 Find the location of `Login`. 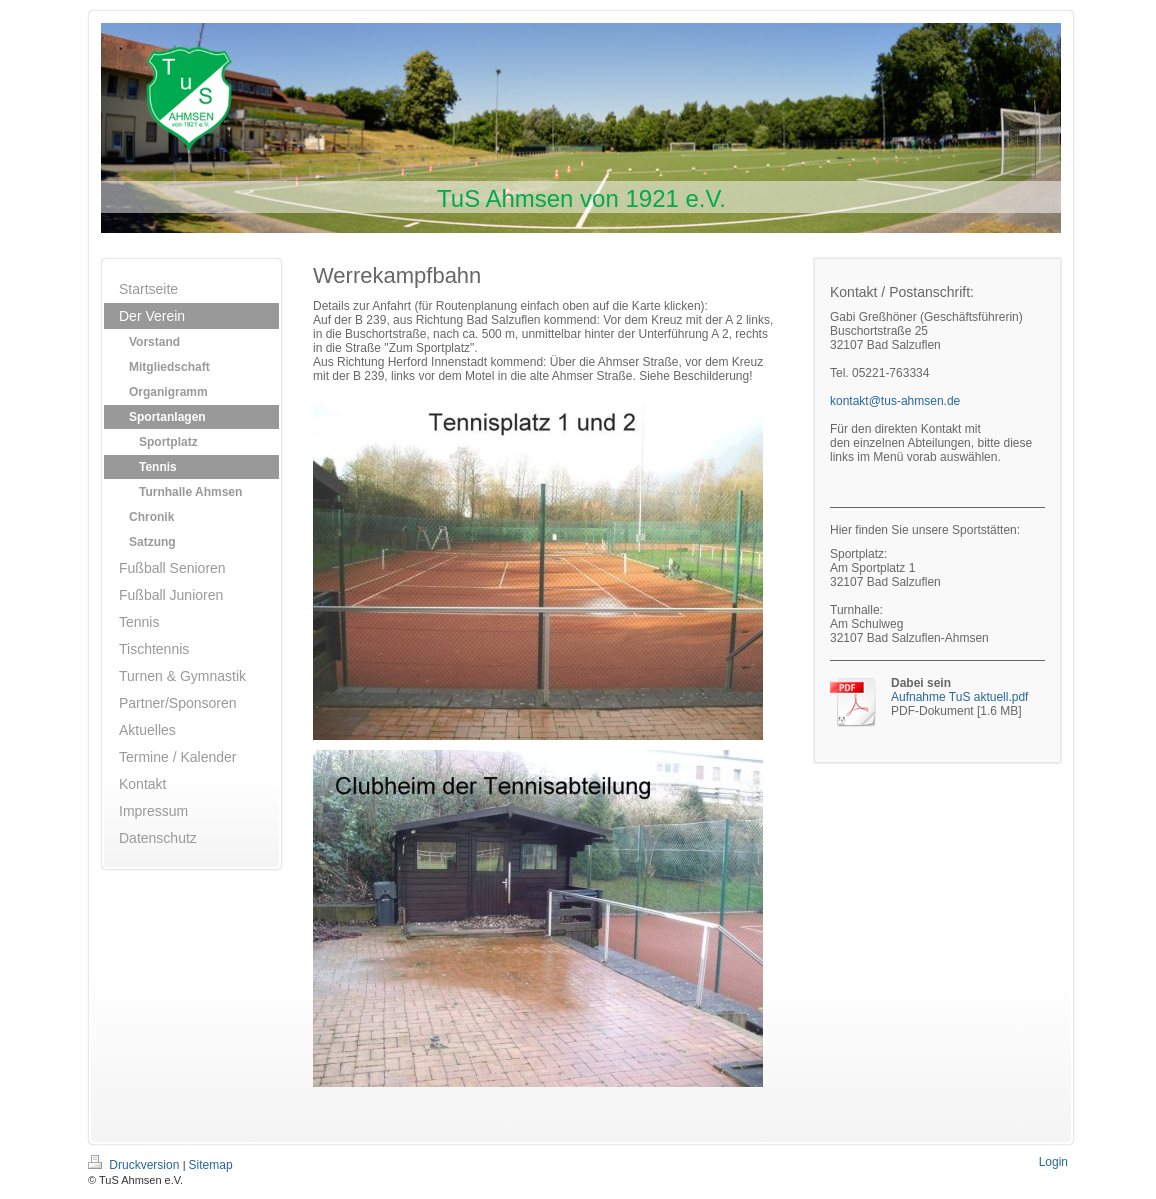

Login is located at coordinates (1053, 1162).